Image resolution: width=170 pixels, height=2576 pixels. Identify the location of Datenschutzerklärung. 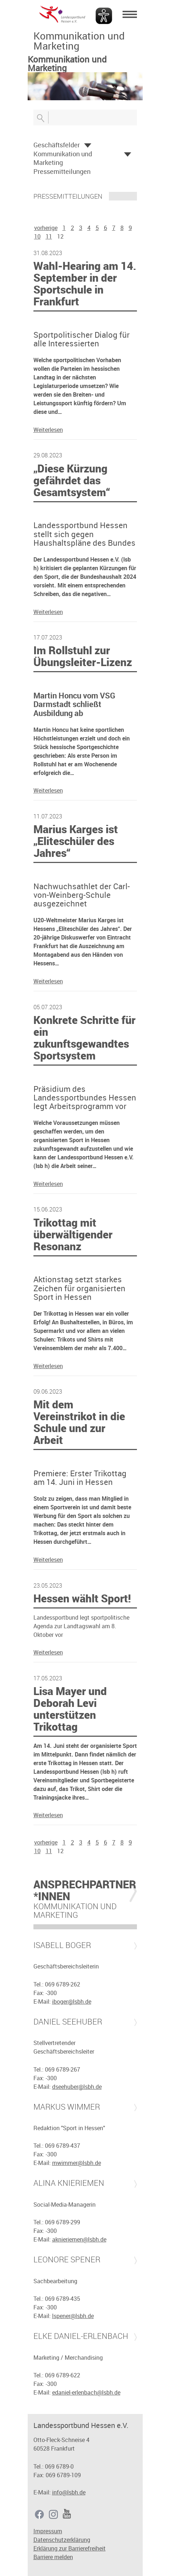
(61, 2540).